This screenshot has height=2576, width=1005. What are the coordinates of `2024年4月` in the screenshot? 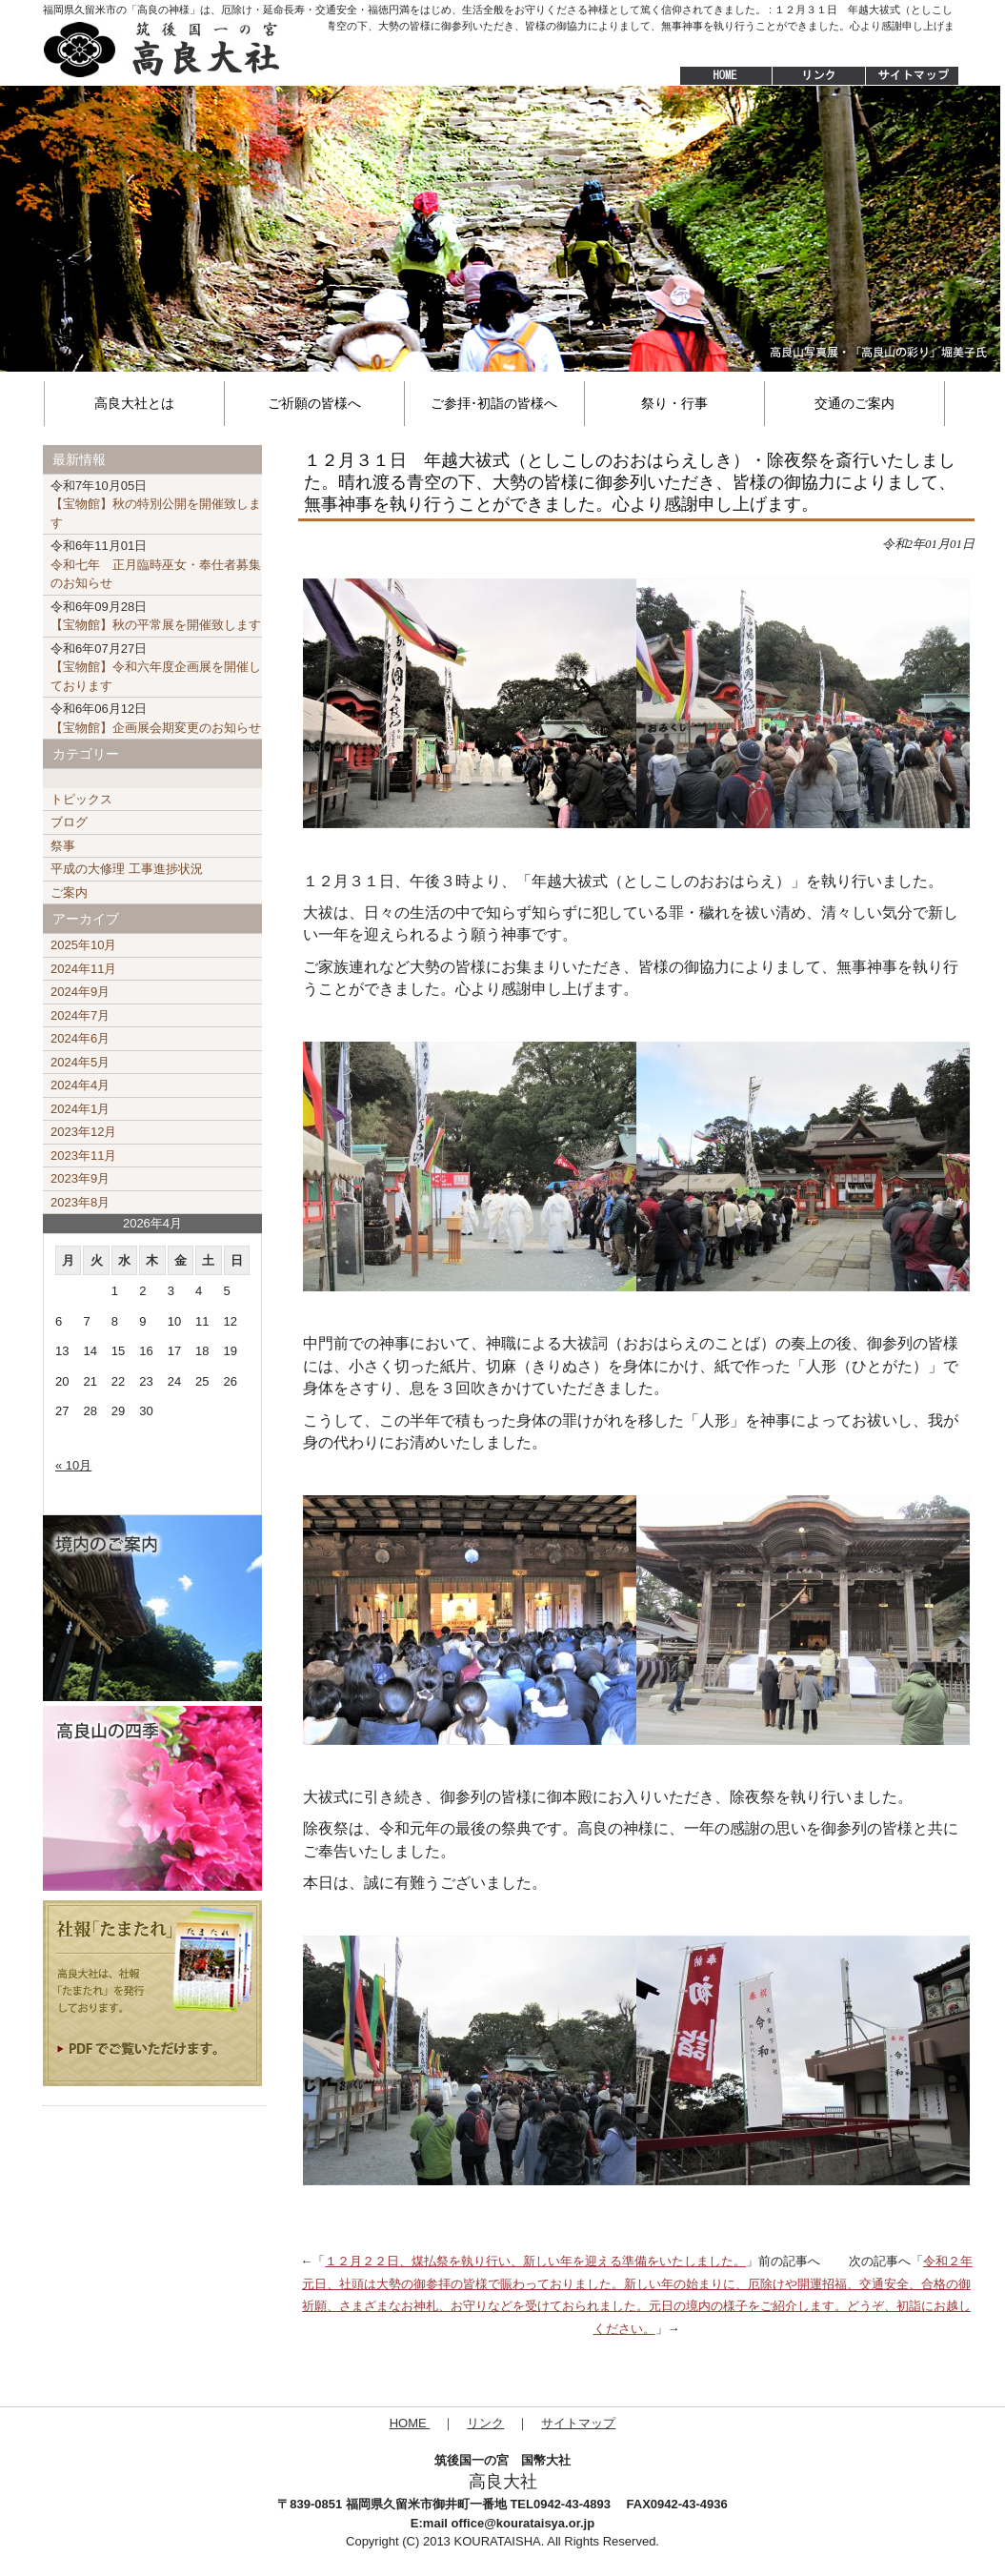 It's located at (80, 1085).